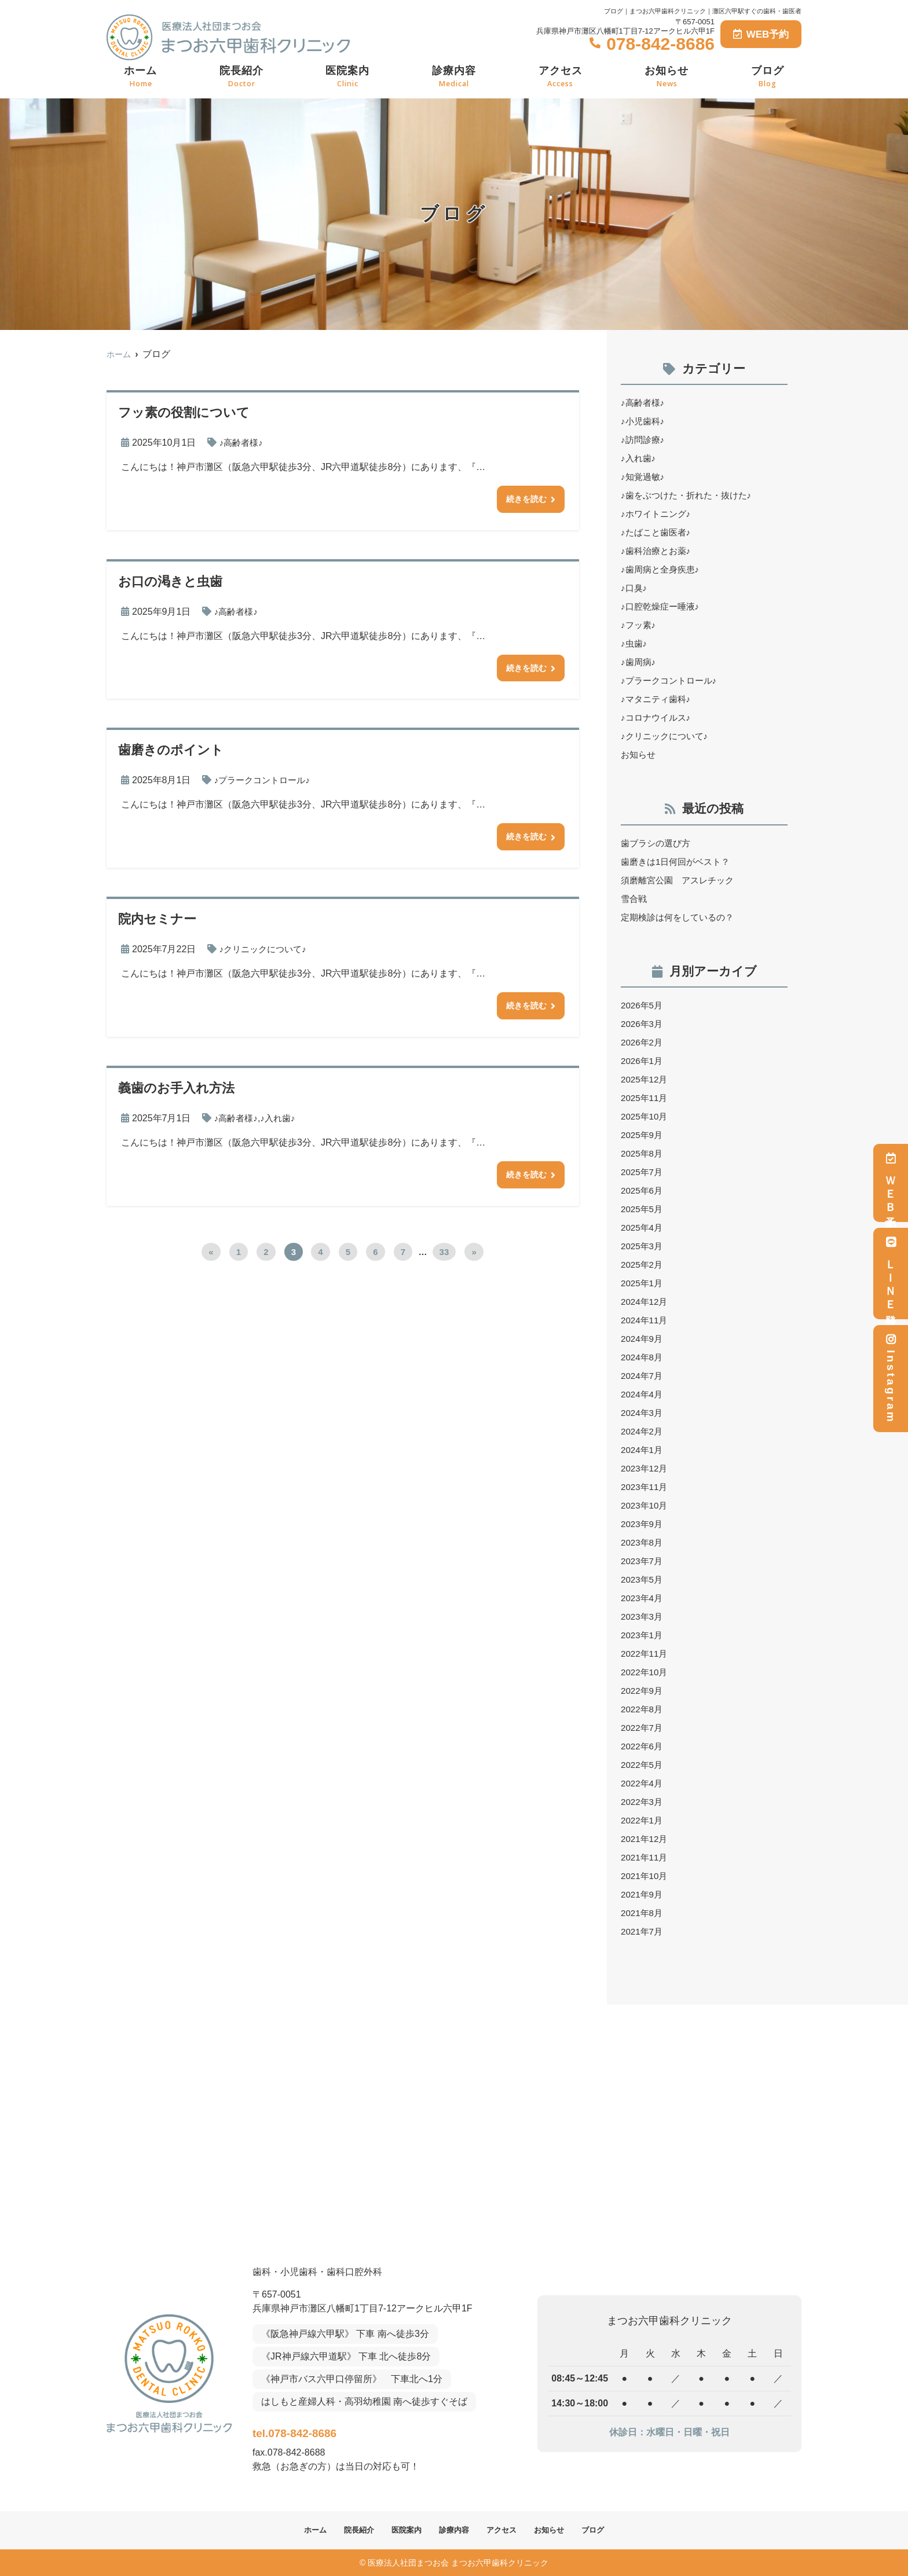  What do you see at coordinates (645, 1487) in the screenshot?
I see `2023年11月` at bounding box center [645, 1487].